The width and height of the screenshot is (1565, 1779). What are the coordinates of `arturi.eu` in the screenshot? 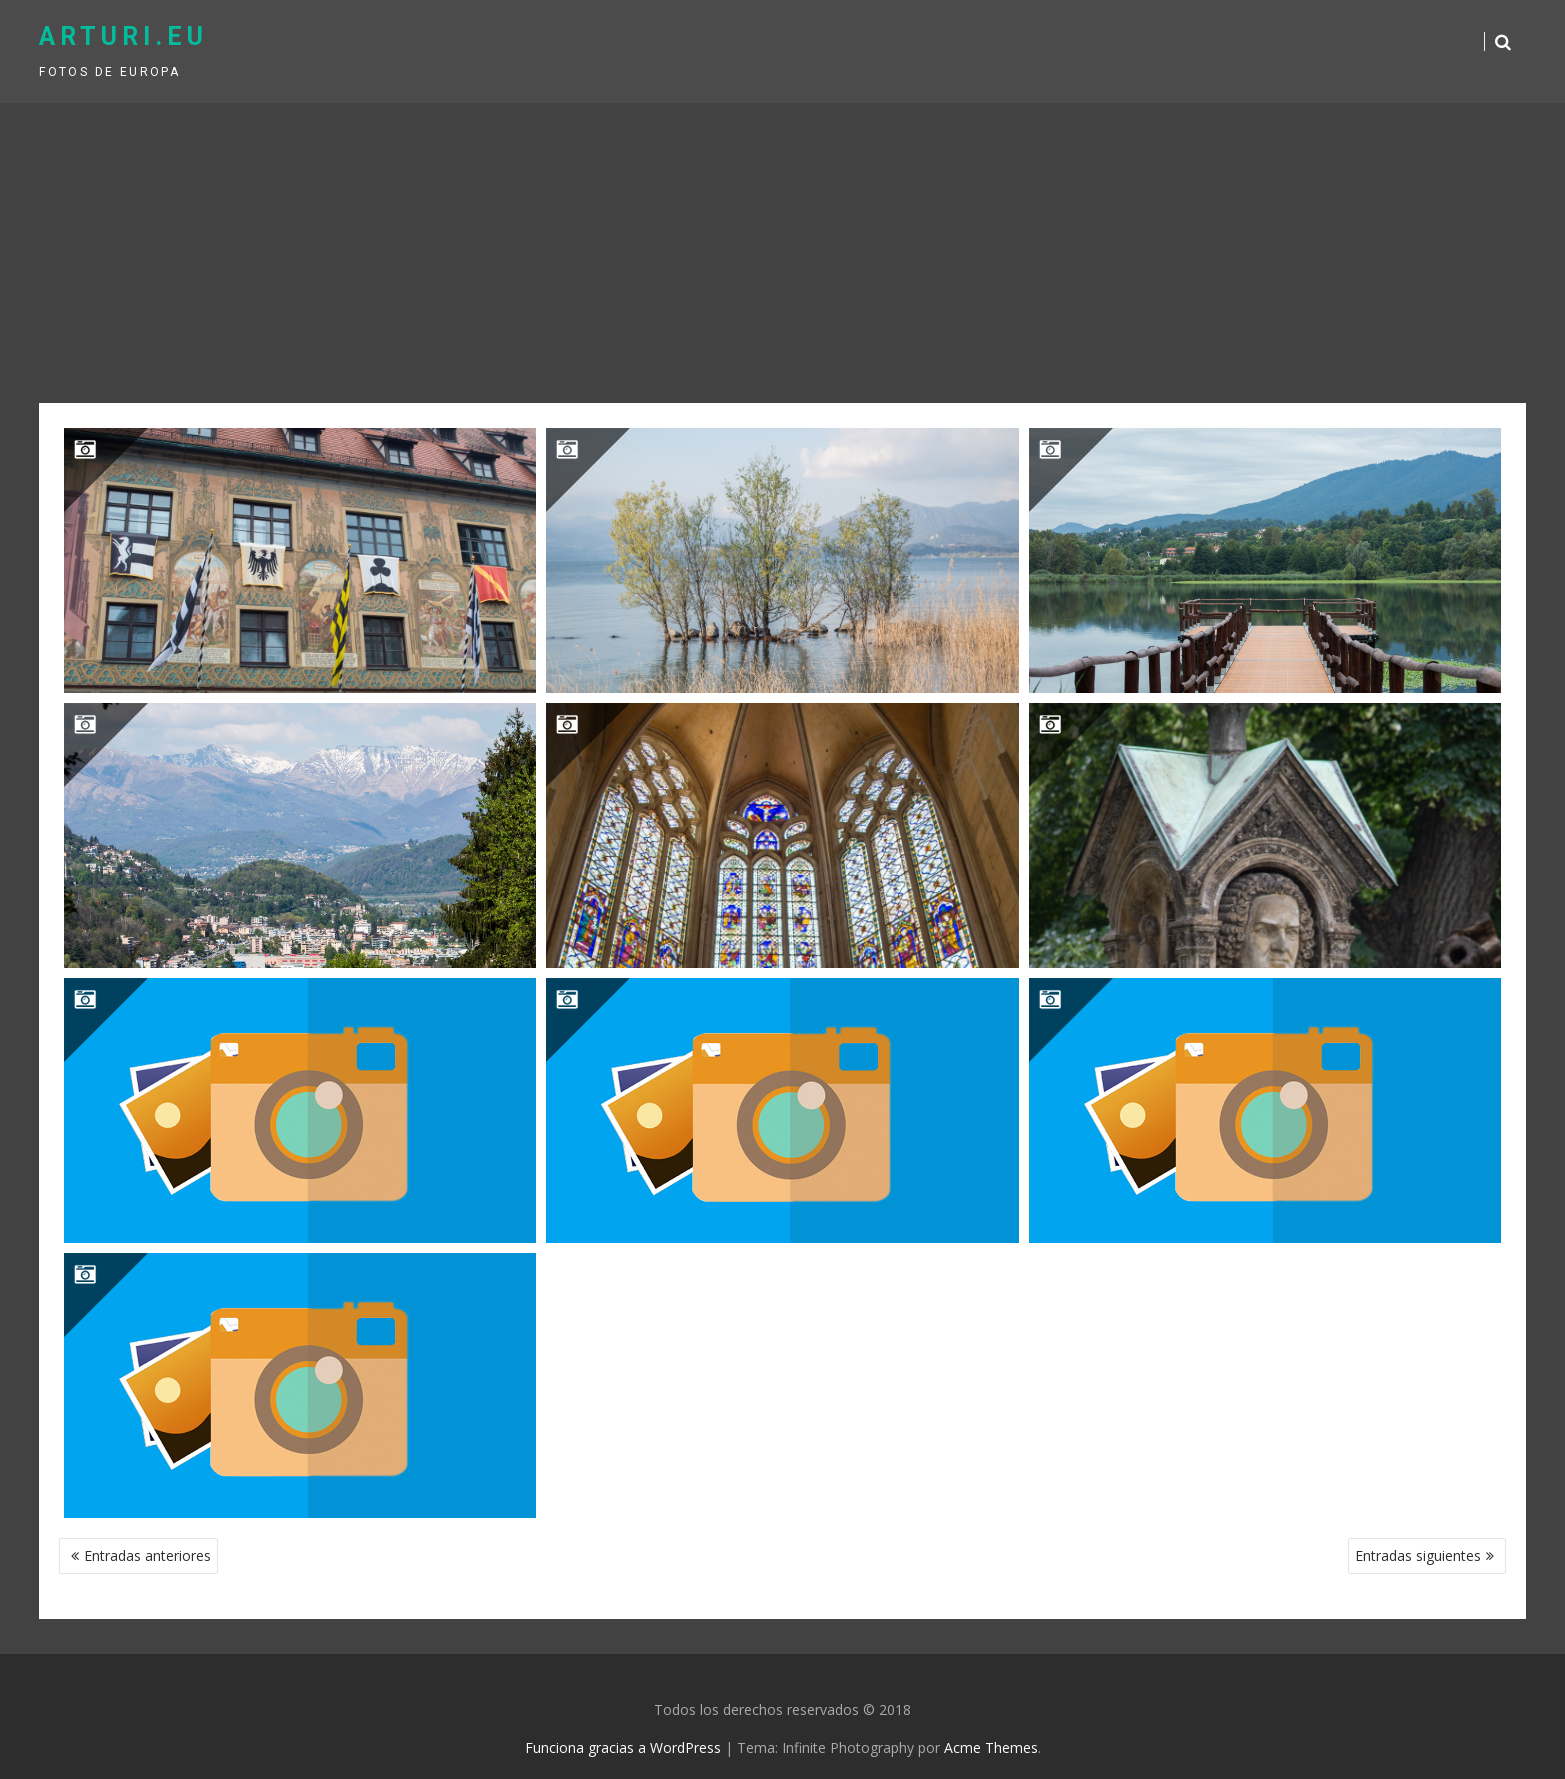 It's located at (123, 36).